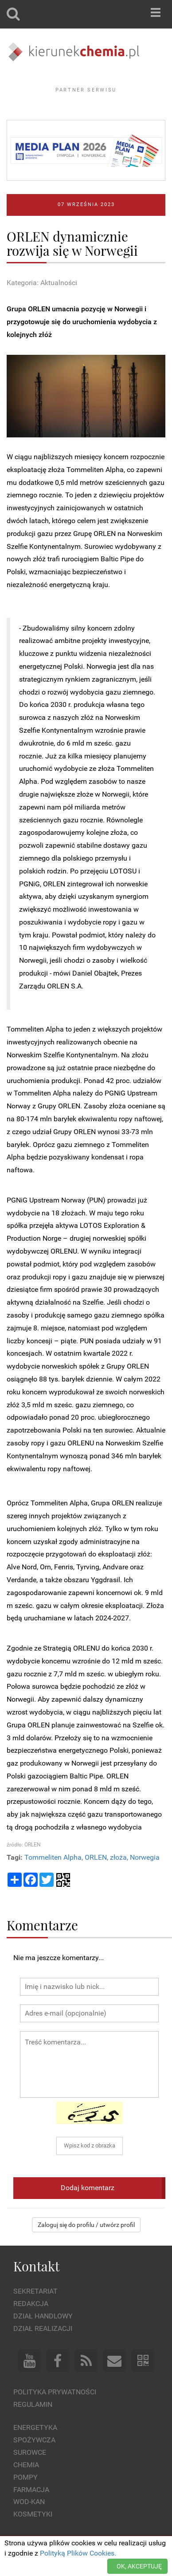  What do you see at coordinates (96, 1857) in the screenshot?
I see `ORLEN` at bounding box center [96, 1857].